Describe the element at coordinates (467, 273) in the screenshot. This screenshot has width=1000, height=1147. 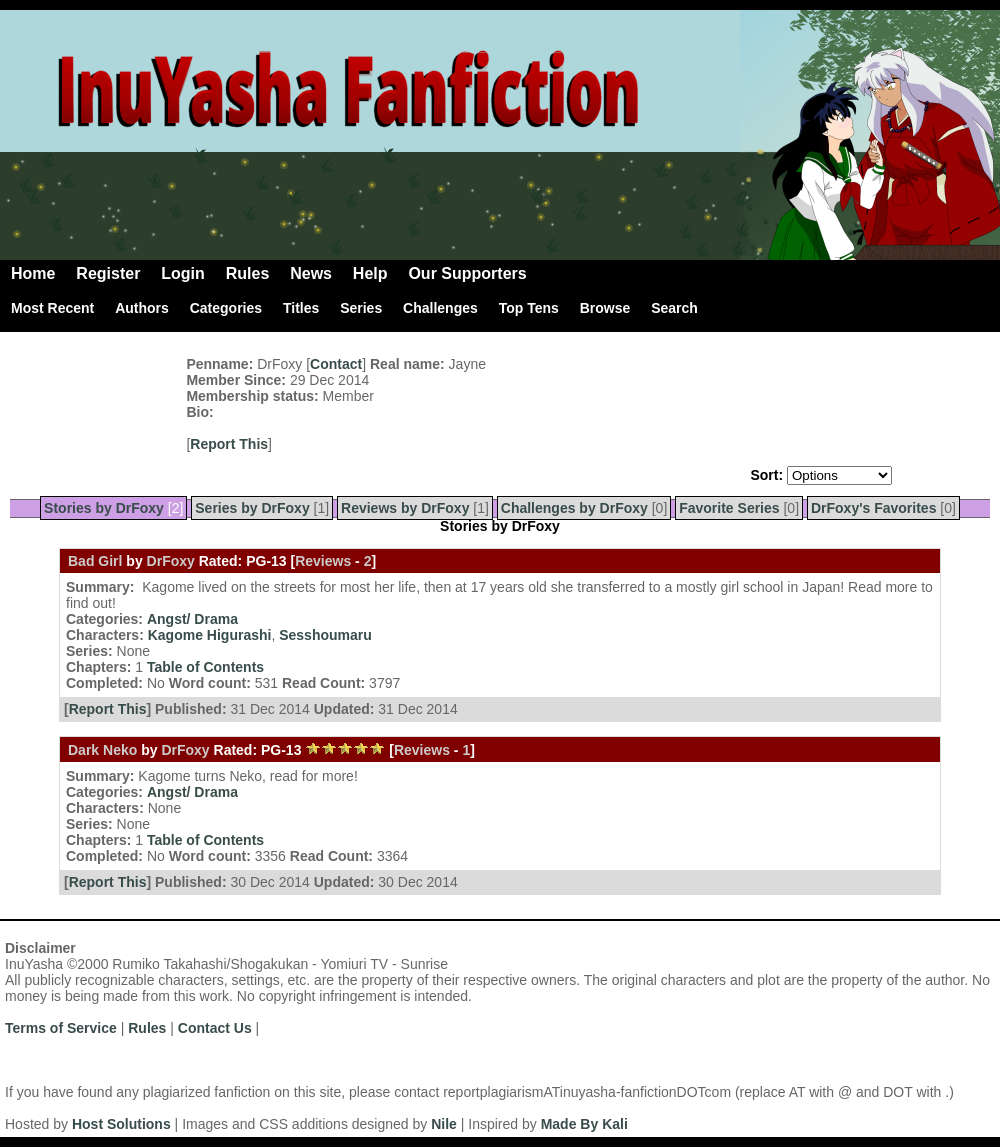
I see `Our Supporters` at that location.